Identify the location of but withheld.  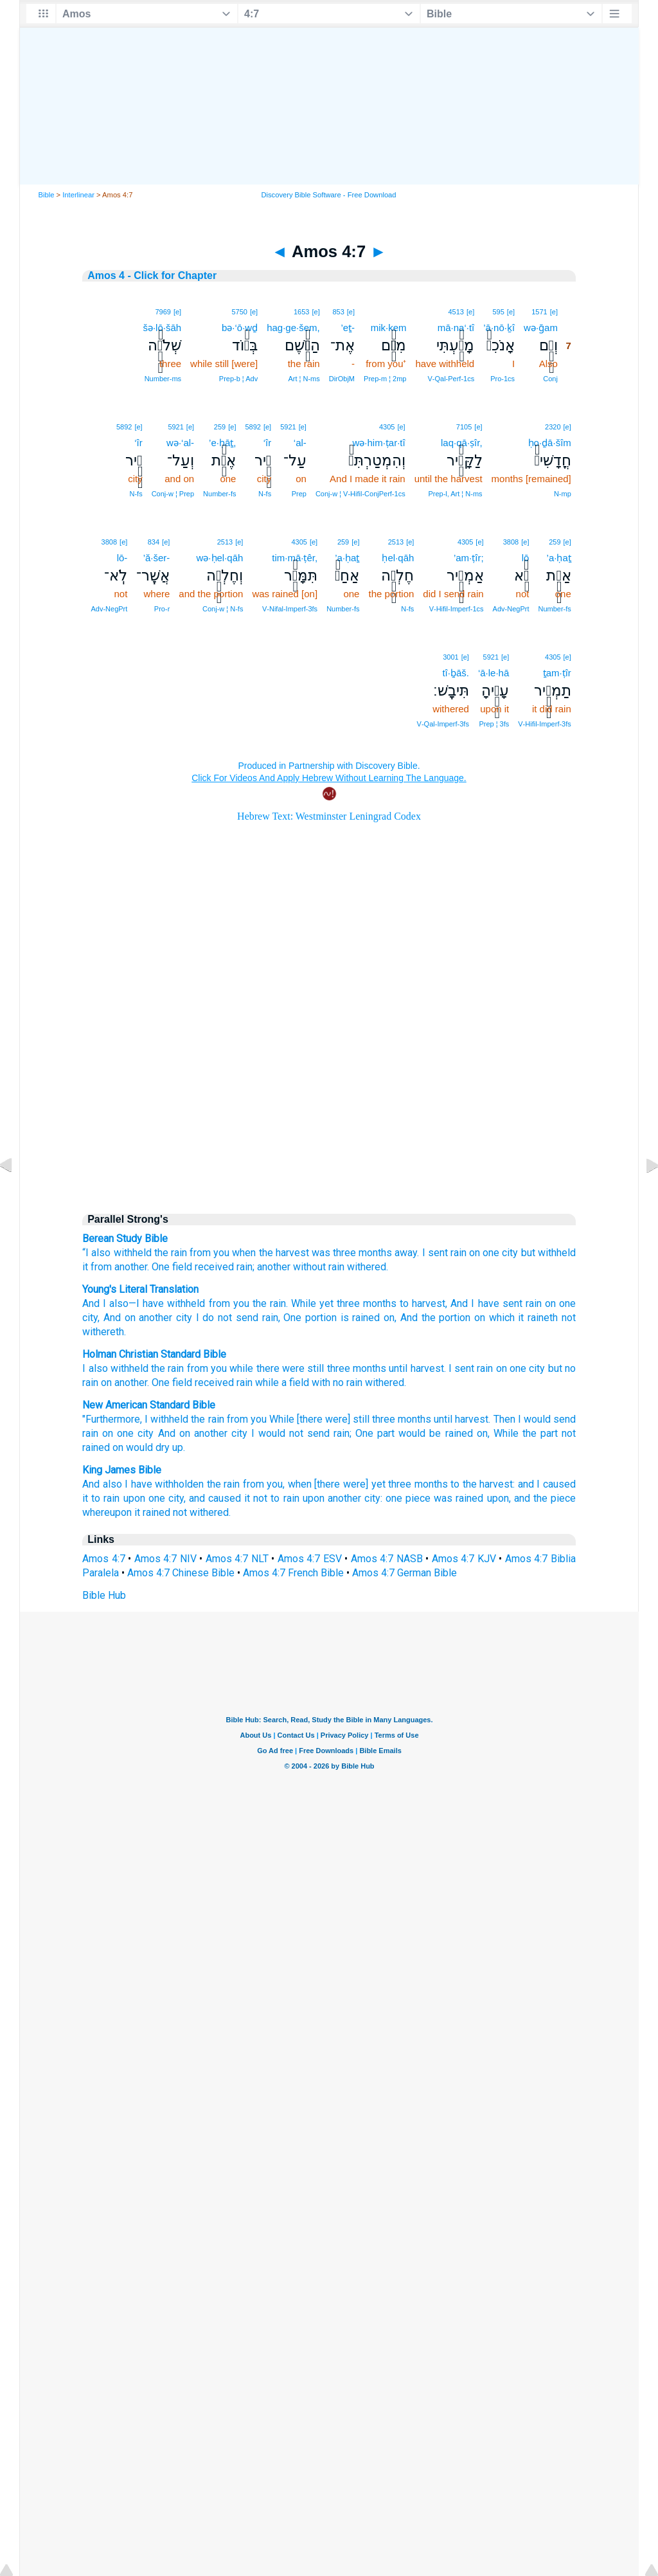
(548, 1253).